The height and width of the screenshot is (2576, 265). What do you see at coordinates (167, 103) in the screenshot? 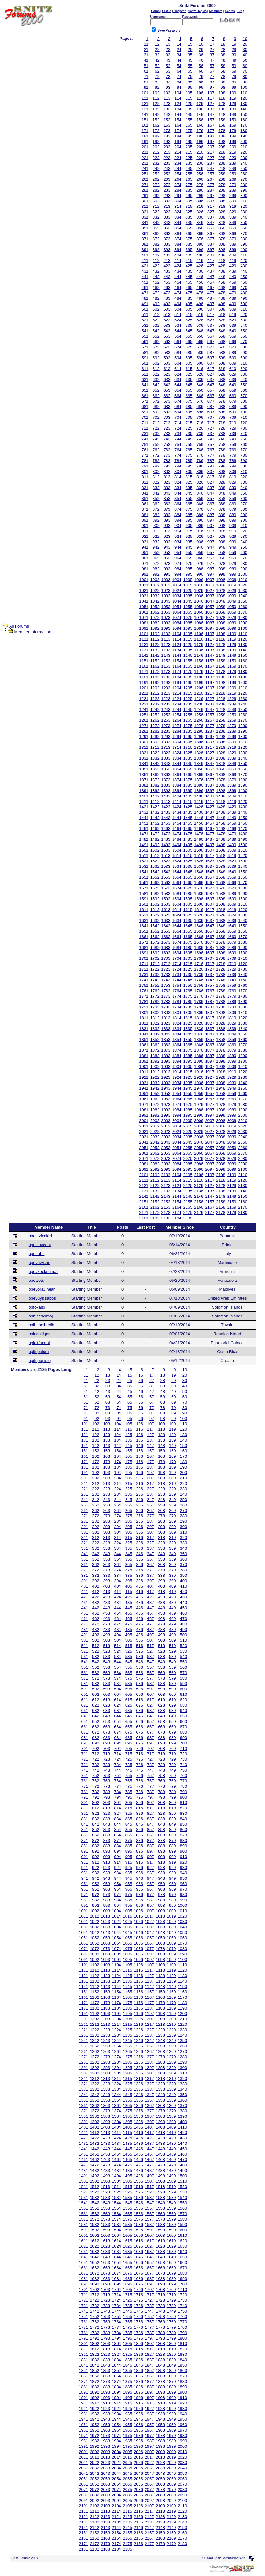
I see `123` at bounding box center [167, 103].